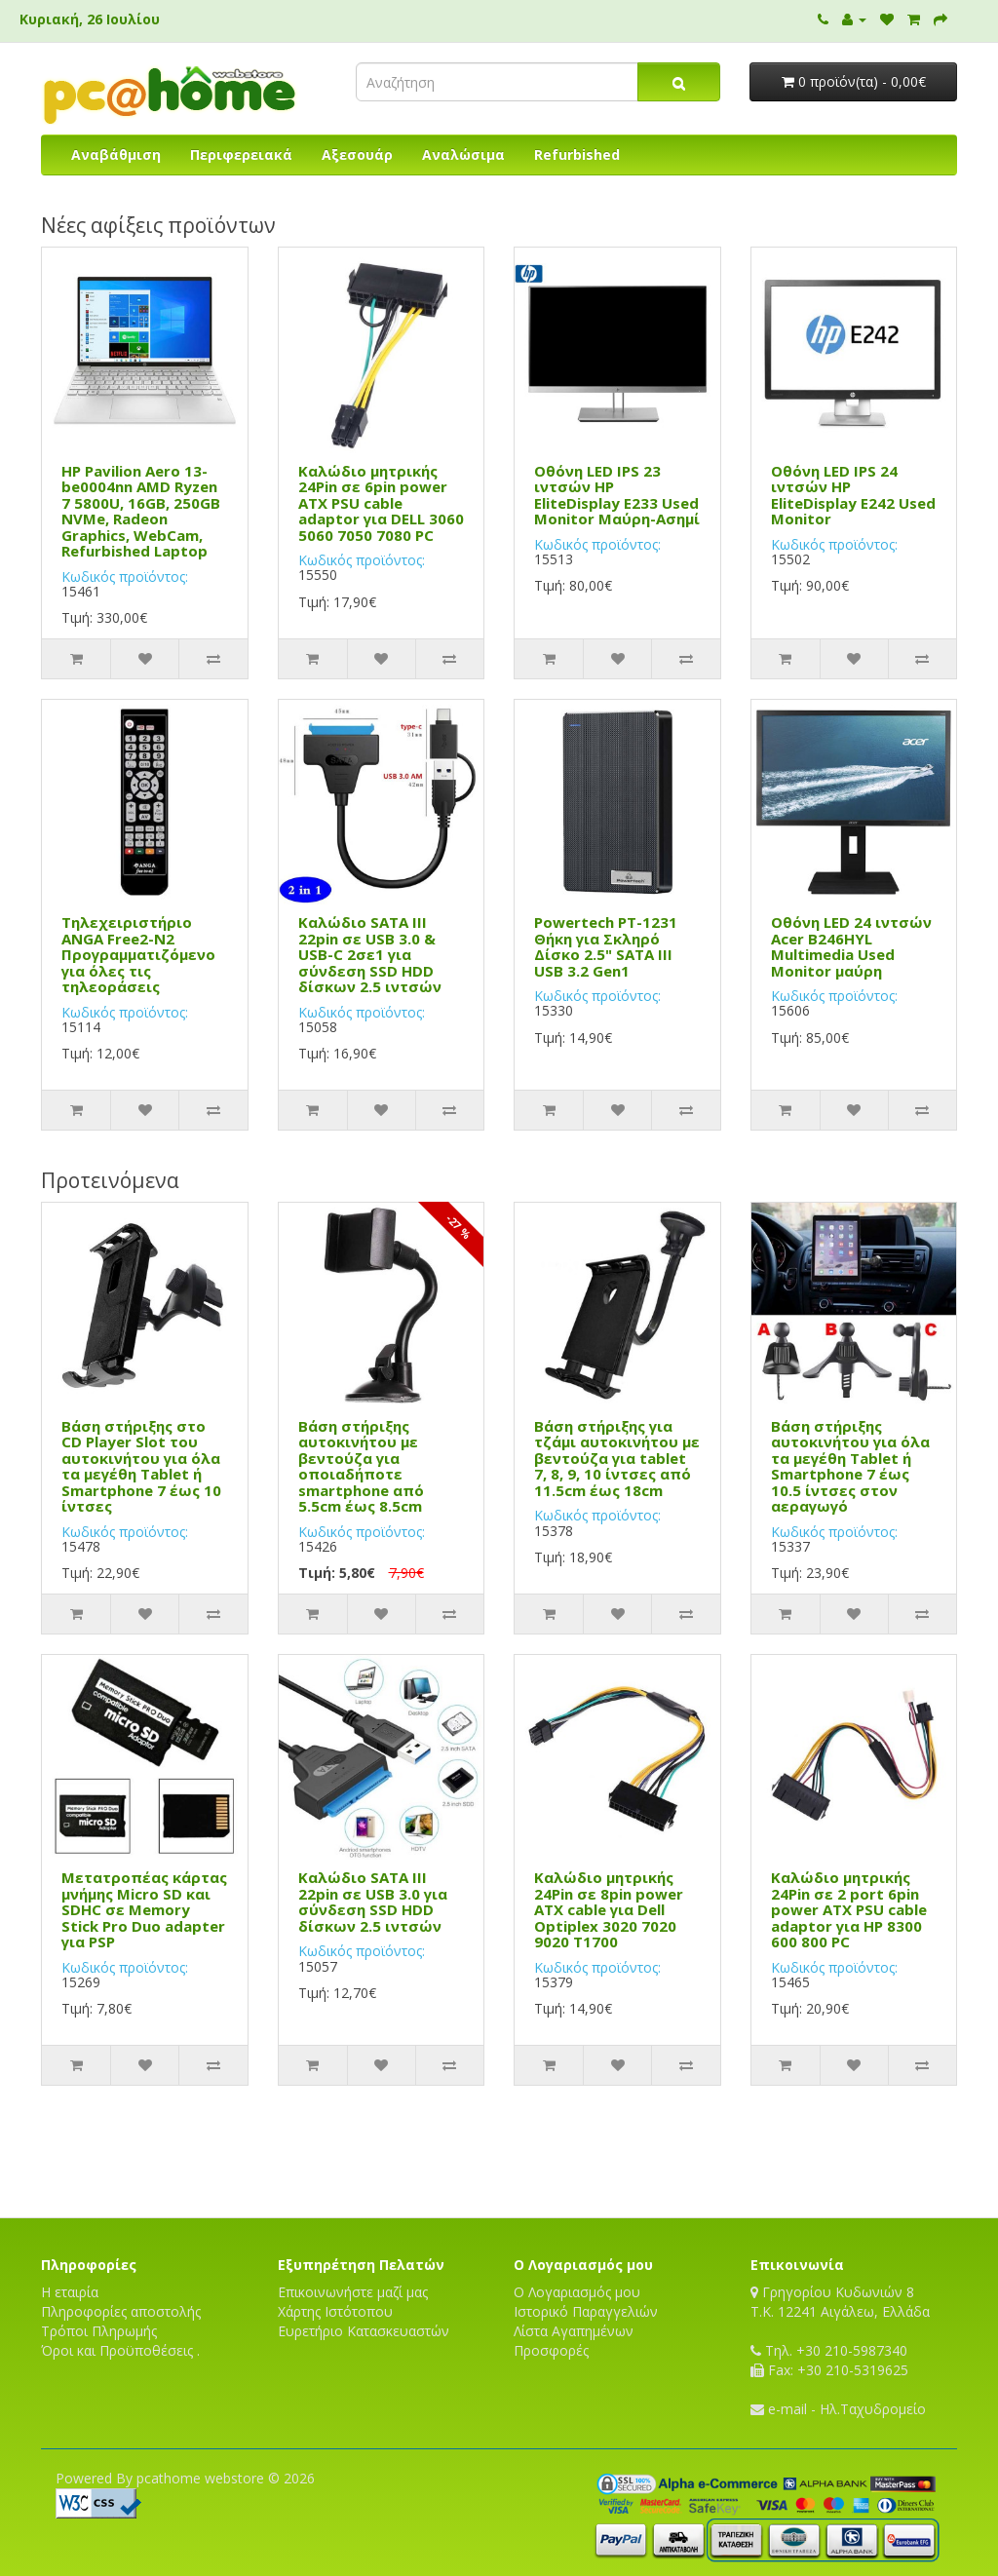  What do you see at coordinates (617, 1458) in the screenshot?
I see `Βάση στήριξης για τζάμι αυτοκινήτου με βεντούζα για tablet 7, 8, 9, 10 ίντσες από 11.5cm έως 18cm` at bounding box center [617, 1458].